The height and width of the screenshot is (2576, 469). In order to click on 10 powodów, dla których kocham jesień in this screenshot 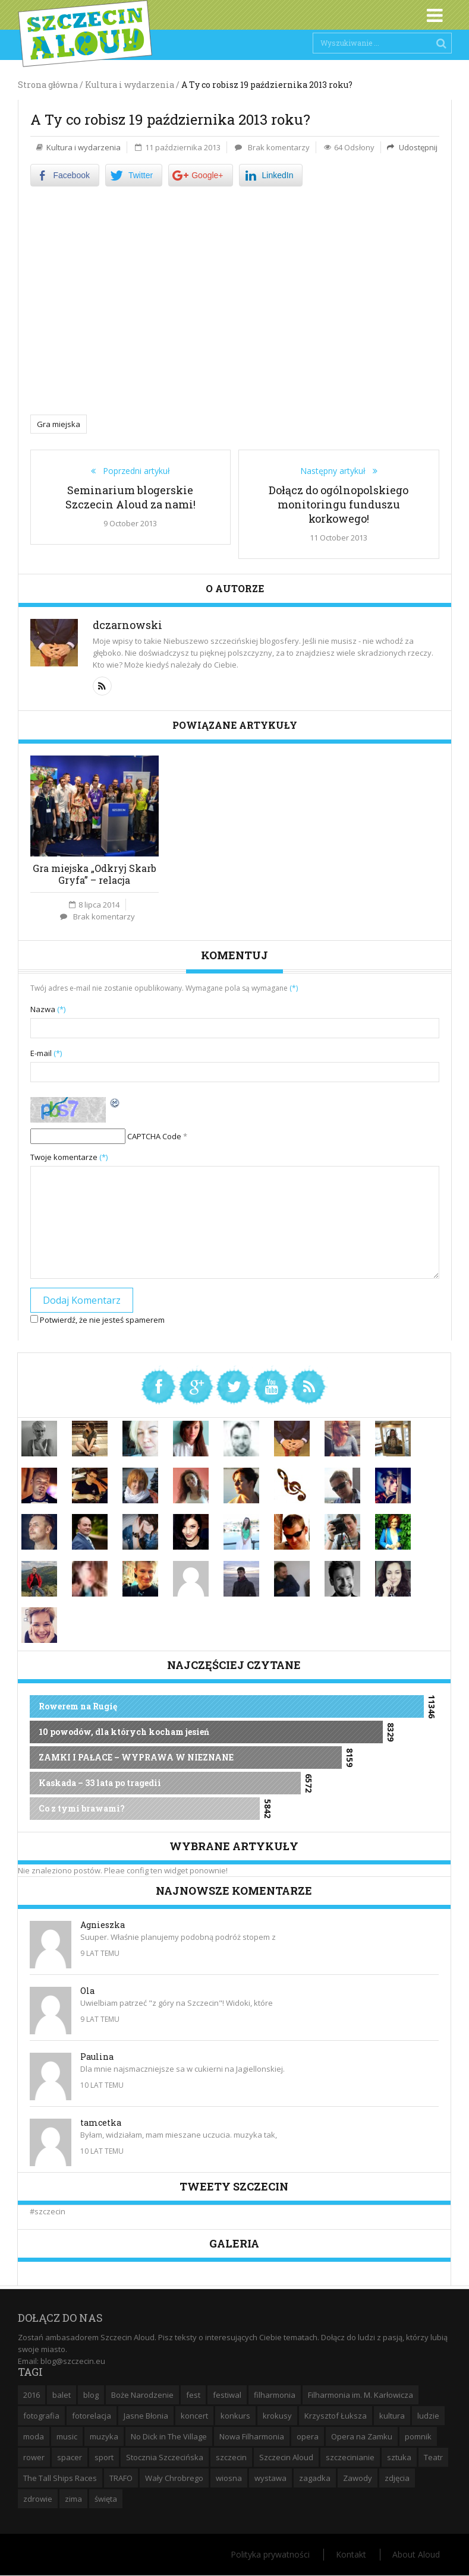, I will do `click(124, 1731)`.